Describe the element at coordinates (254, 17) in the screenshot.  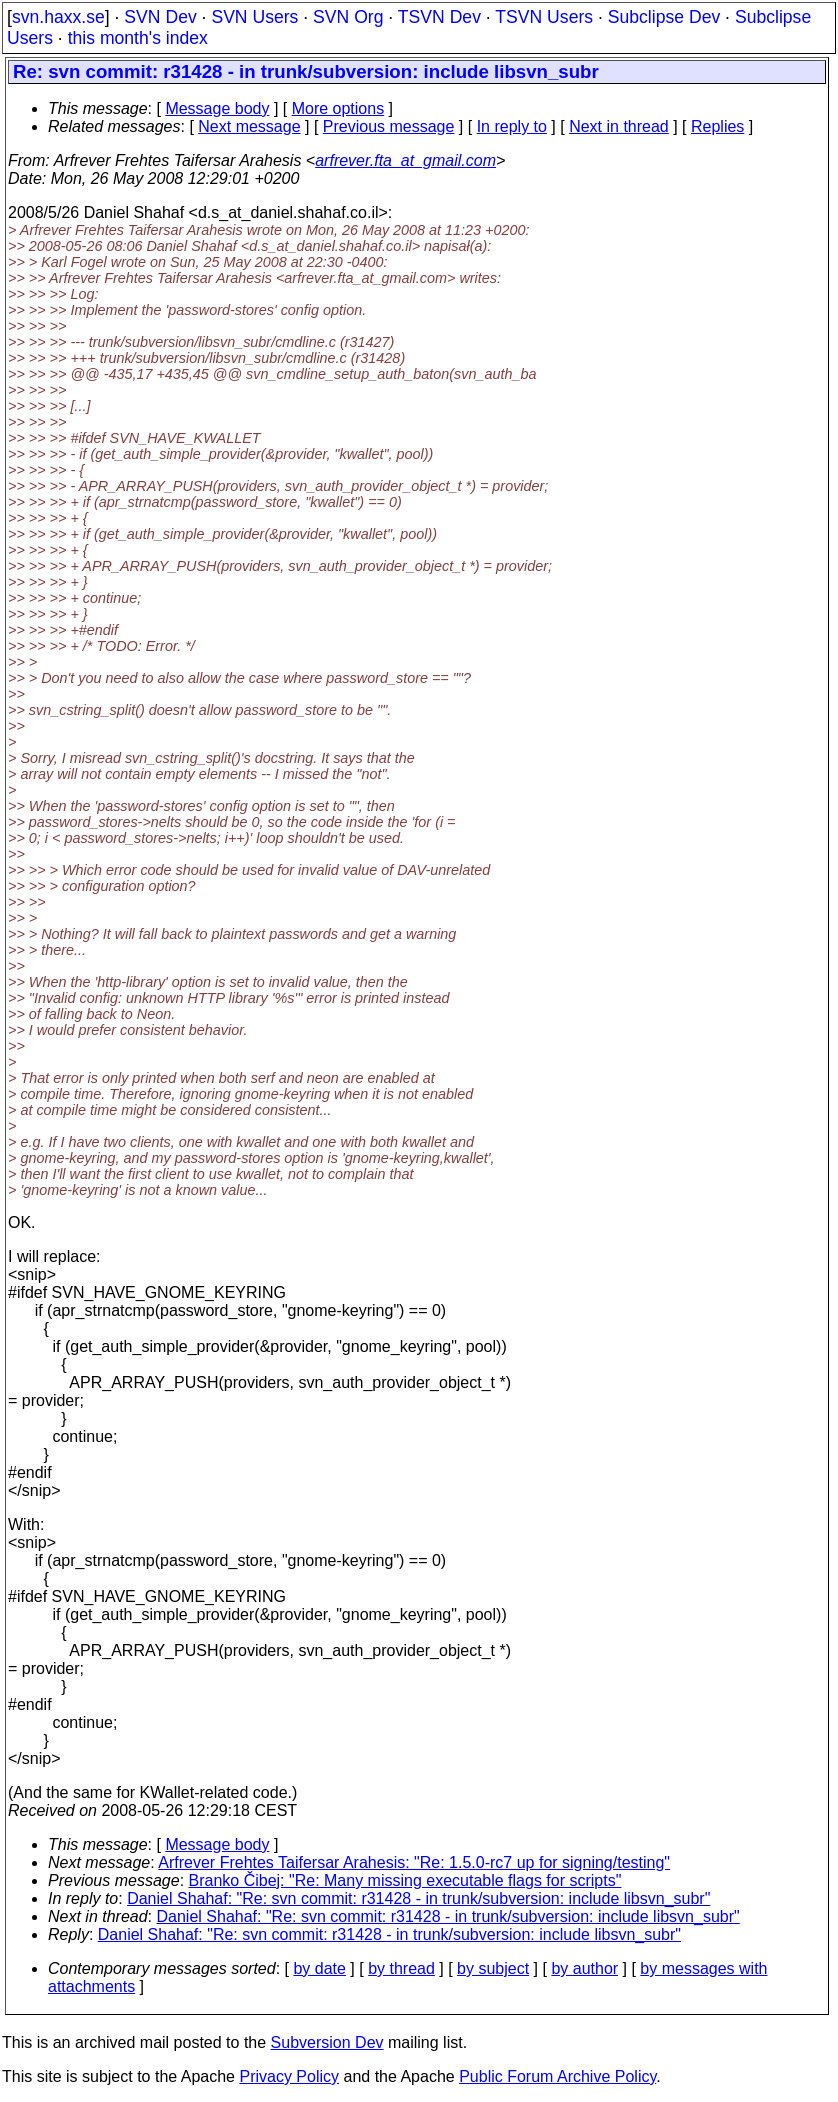
I see `SVN Users` at that location.